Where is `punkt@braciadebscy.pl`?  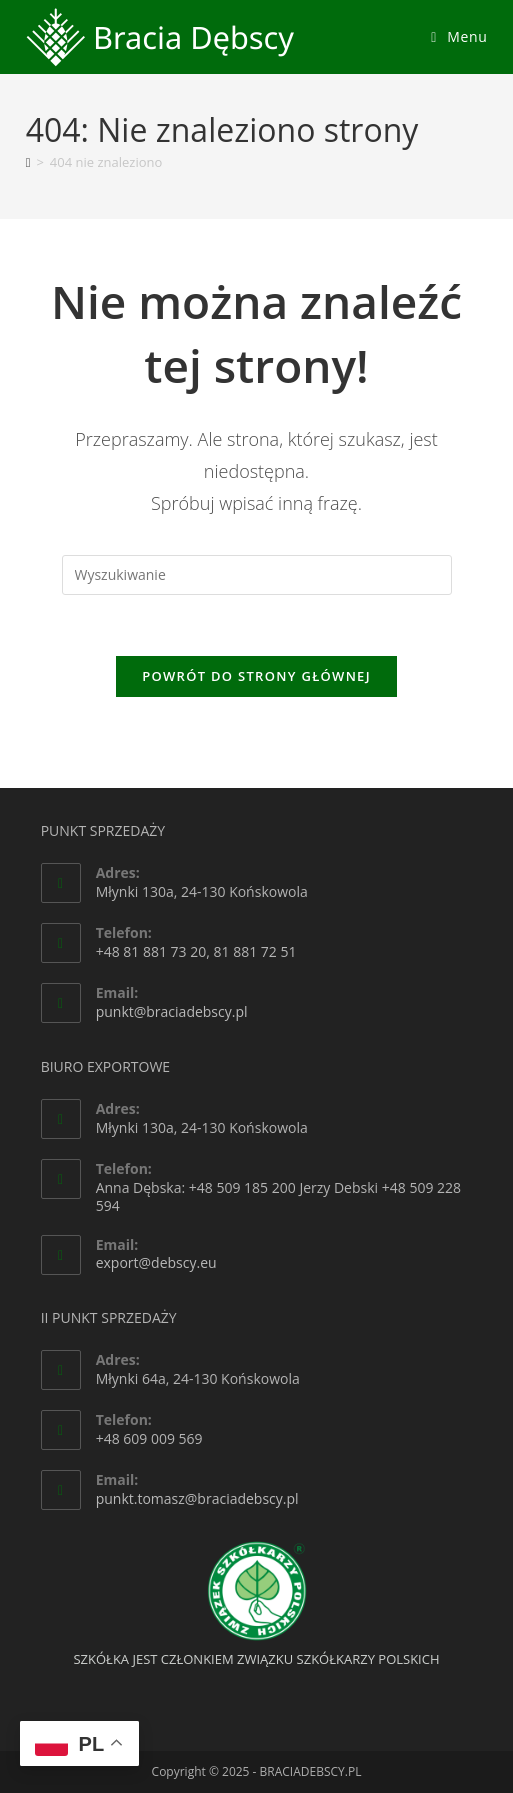 punkt@braciadebscy.pl is located at coordinates (172, 1011).